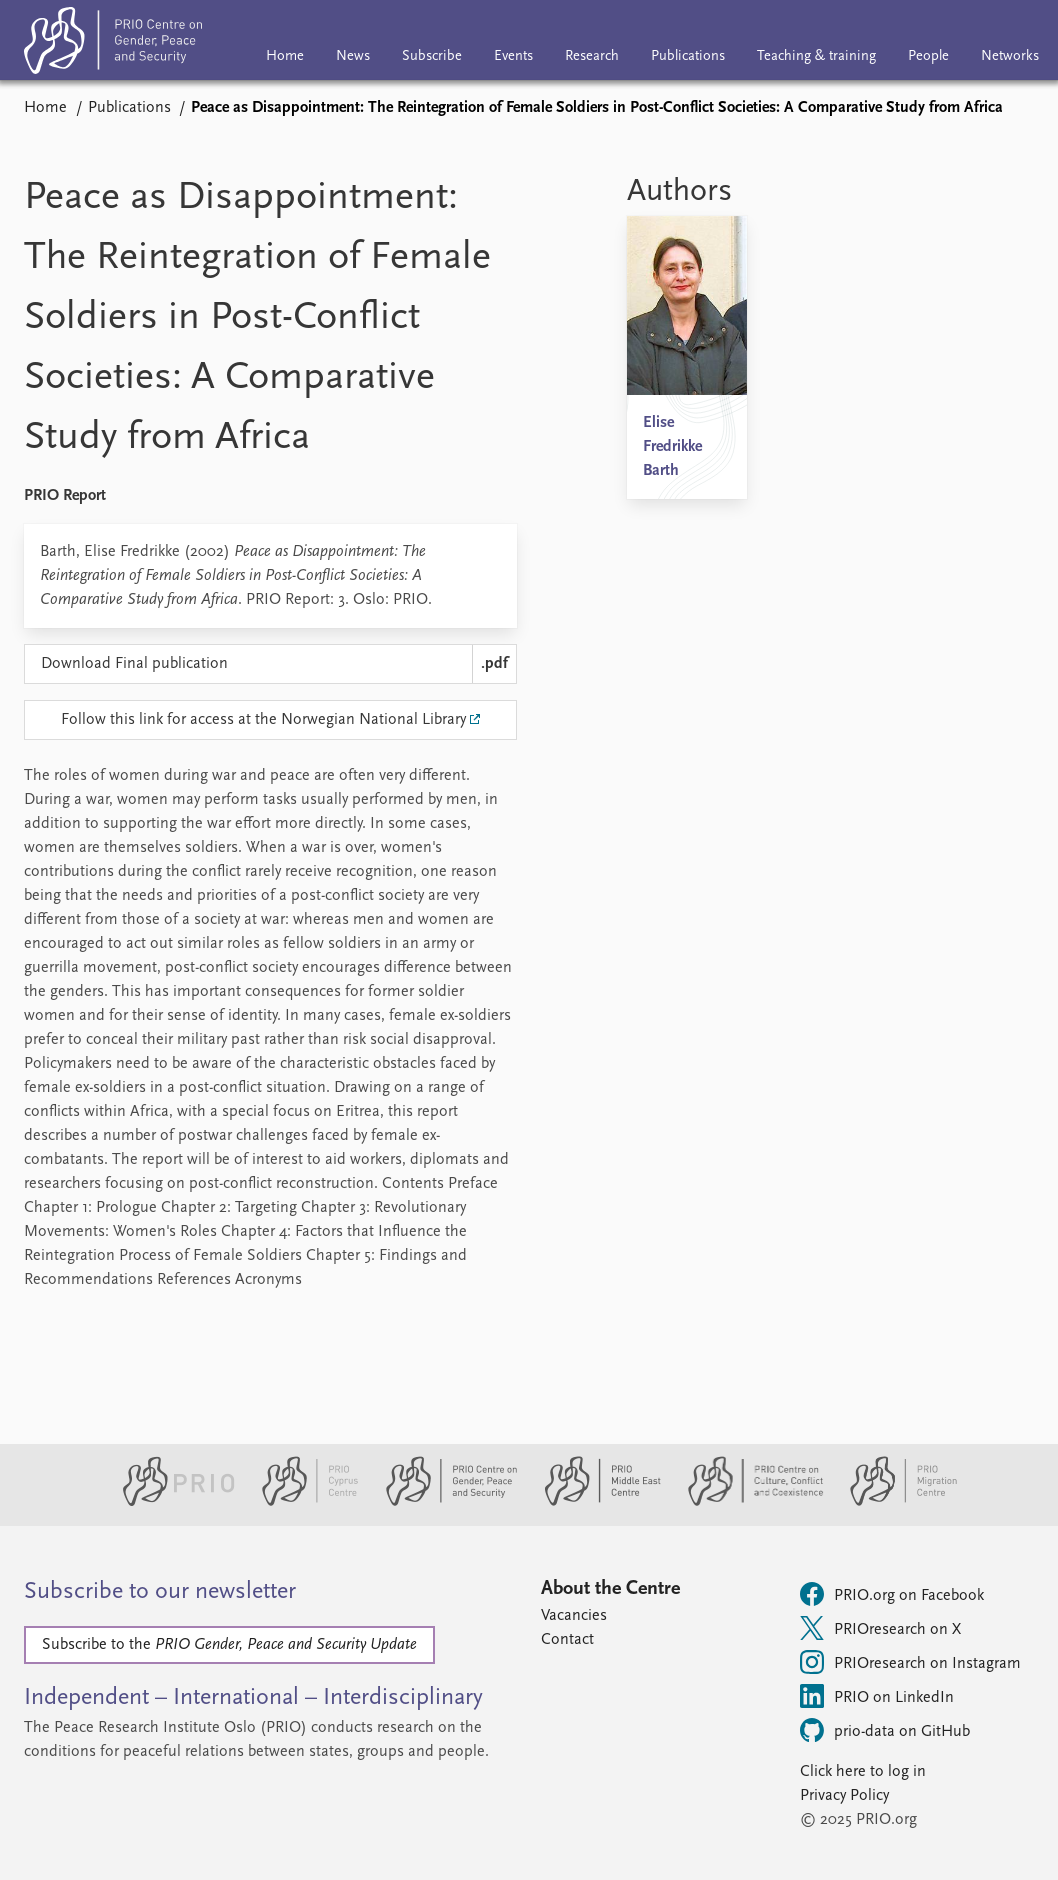 The image size is (1058, 1880). Describe the element at coordinates (885, 1730) in the screenshot. I see `prio-data on GitHub` at that location.